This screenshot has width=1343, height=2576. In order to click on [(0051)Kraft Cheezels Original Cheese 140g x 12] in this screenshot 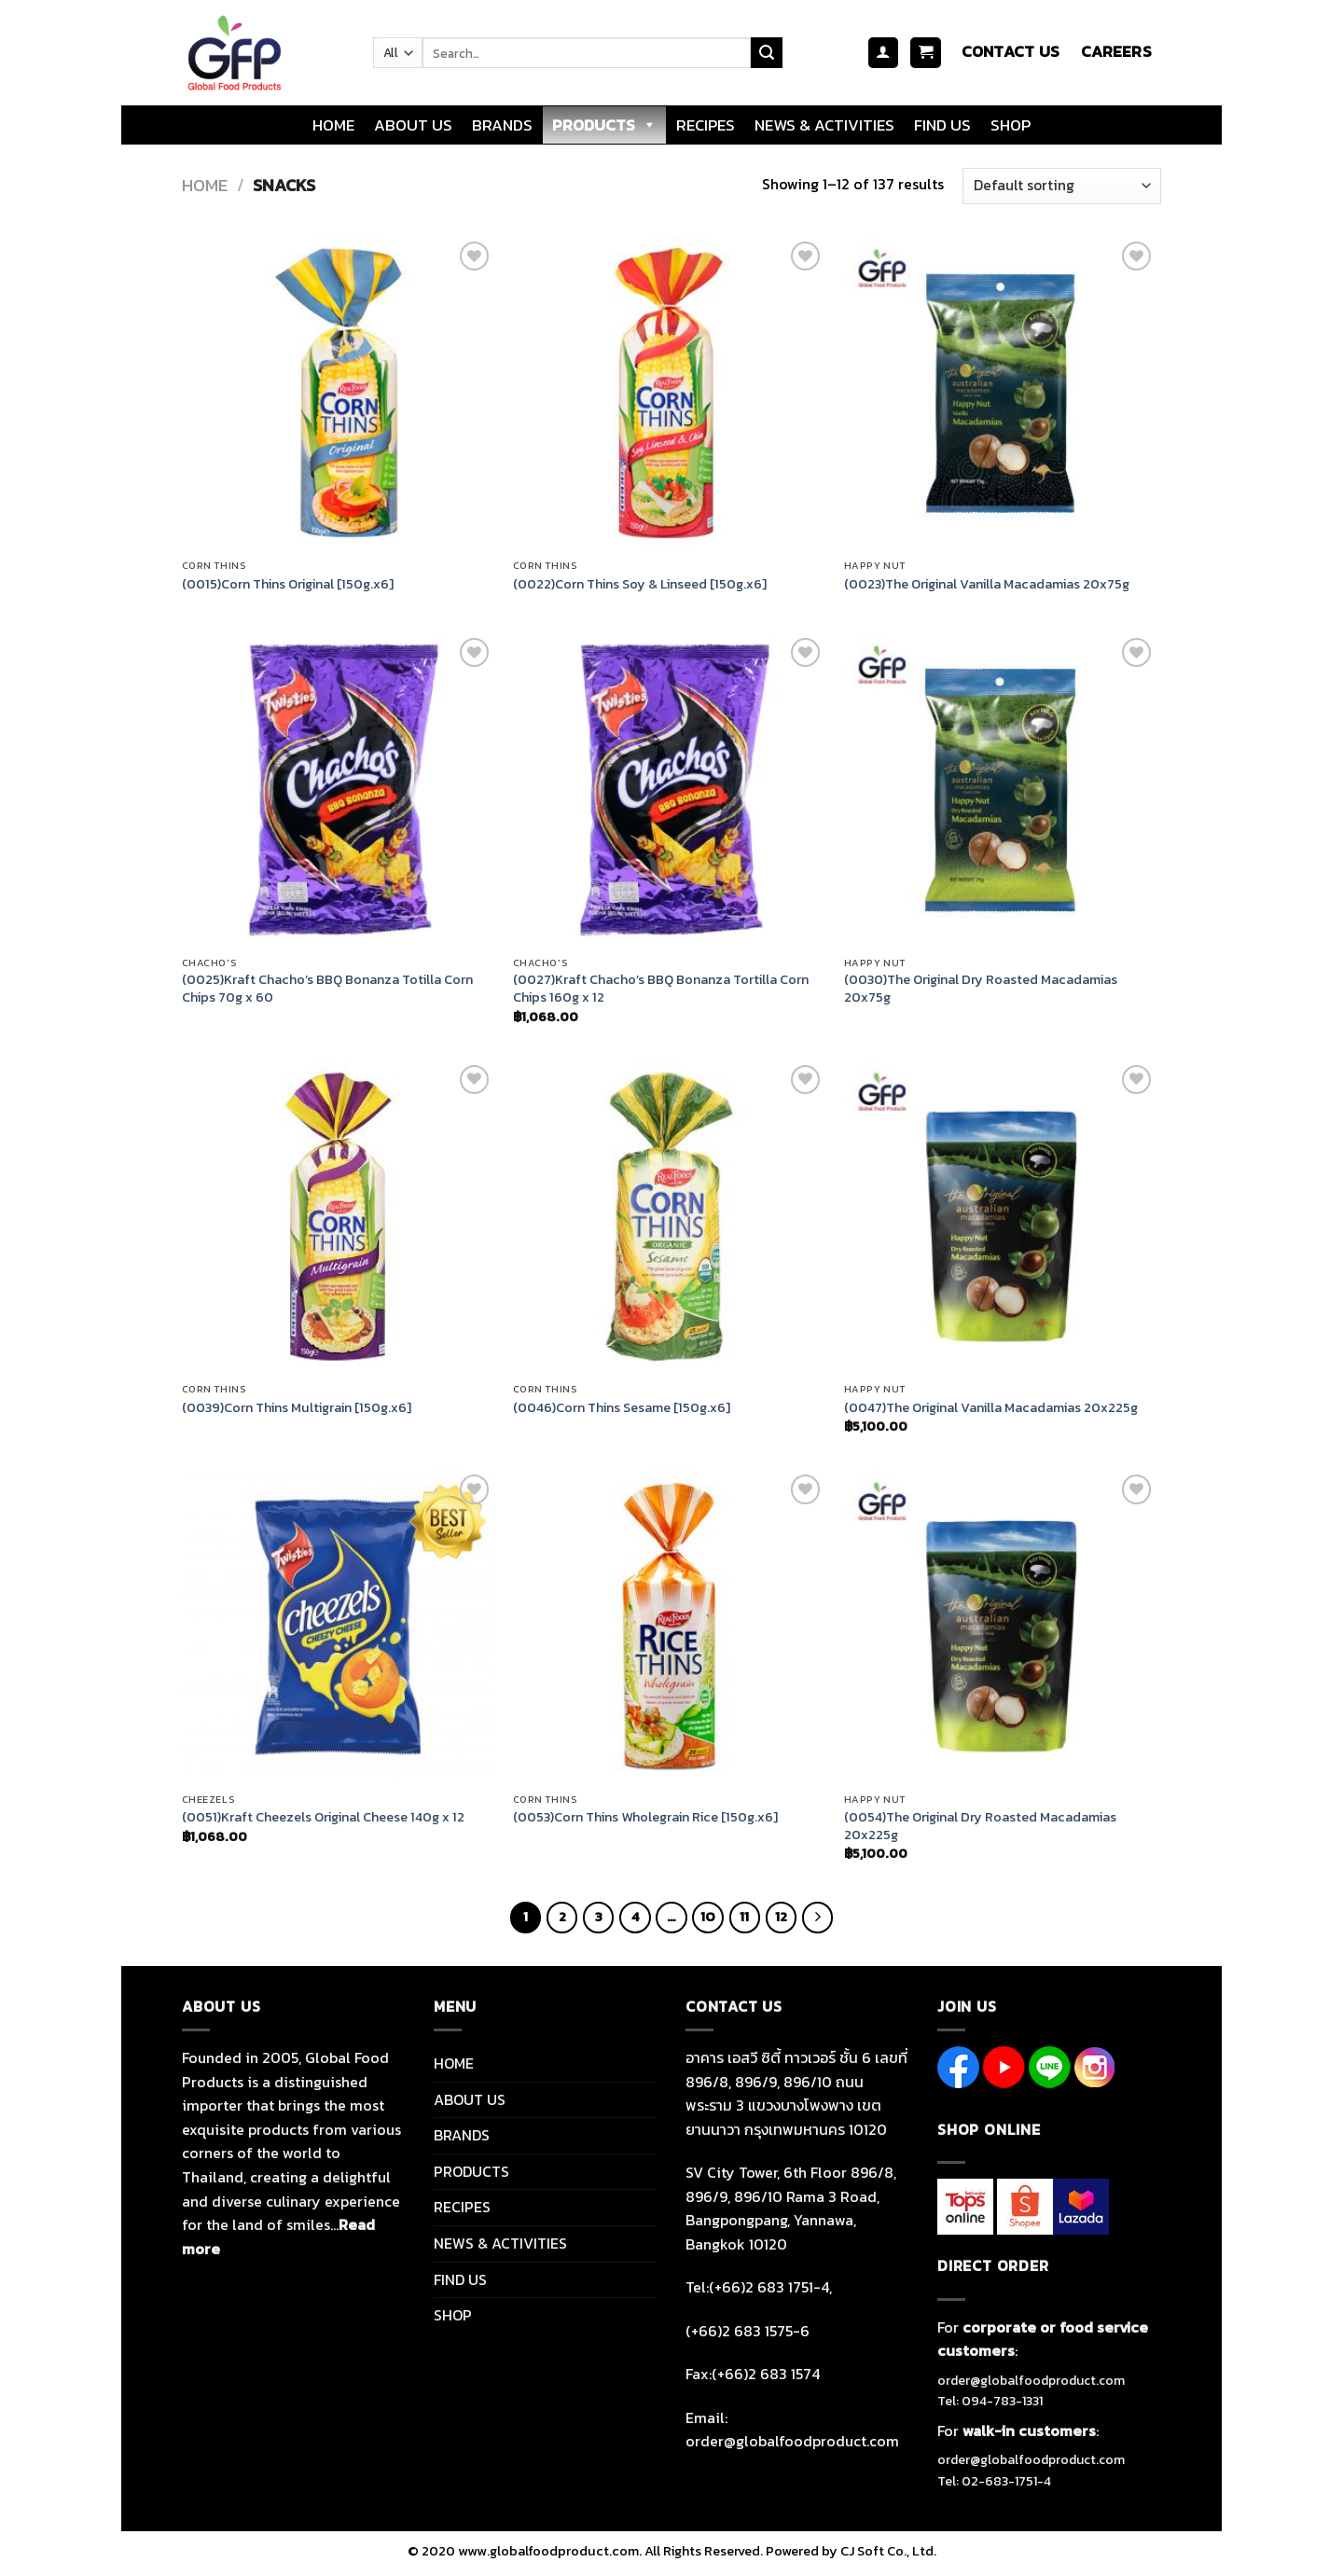, I will do `click(338, 1626)`.